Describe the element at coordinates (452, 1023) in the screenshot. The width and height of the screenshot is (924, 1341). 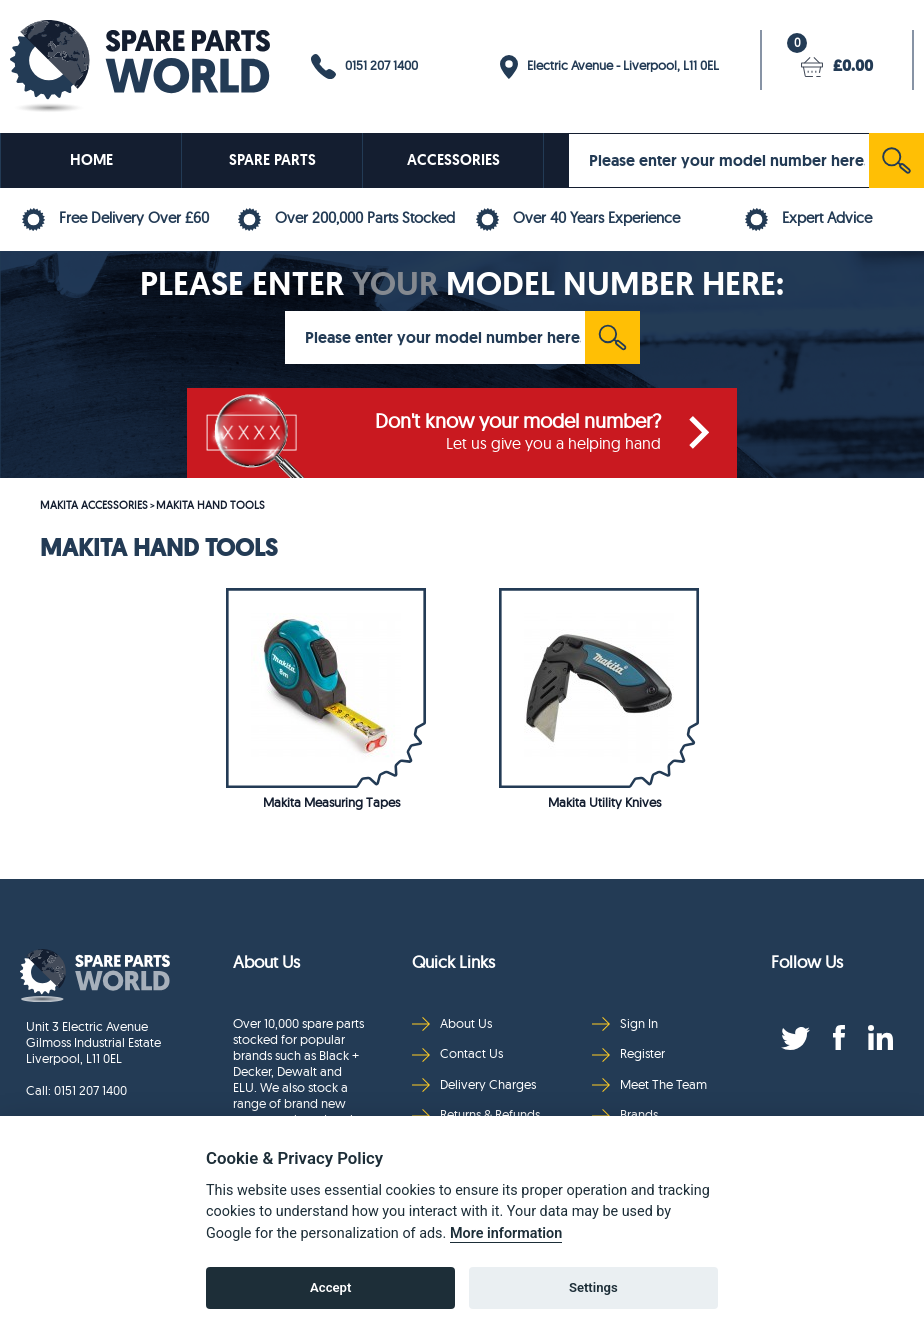
I see `About Us` at that location.